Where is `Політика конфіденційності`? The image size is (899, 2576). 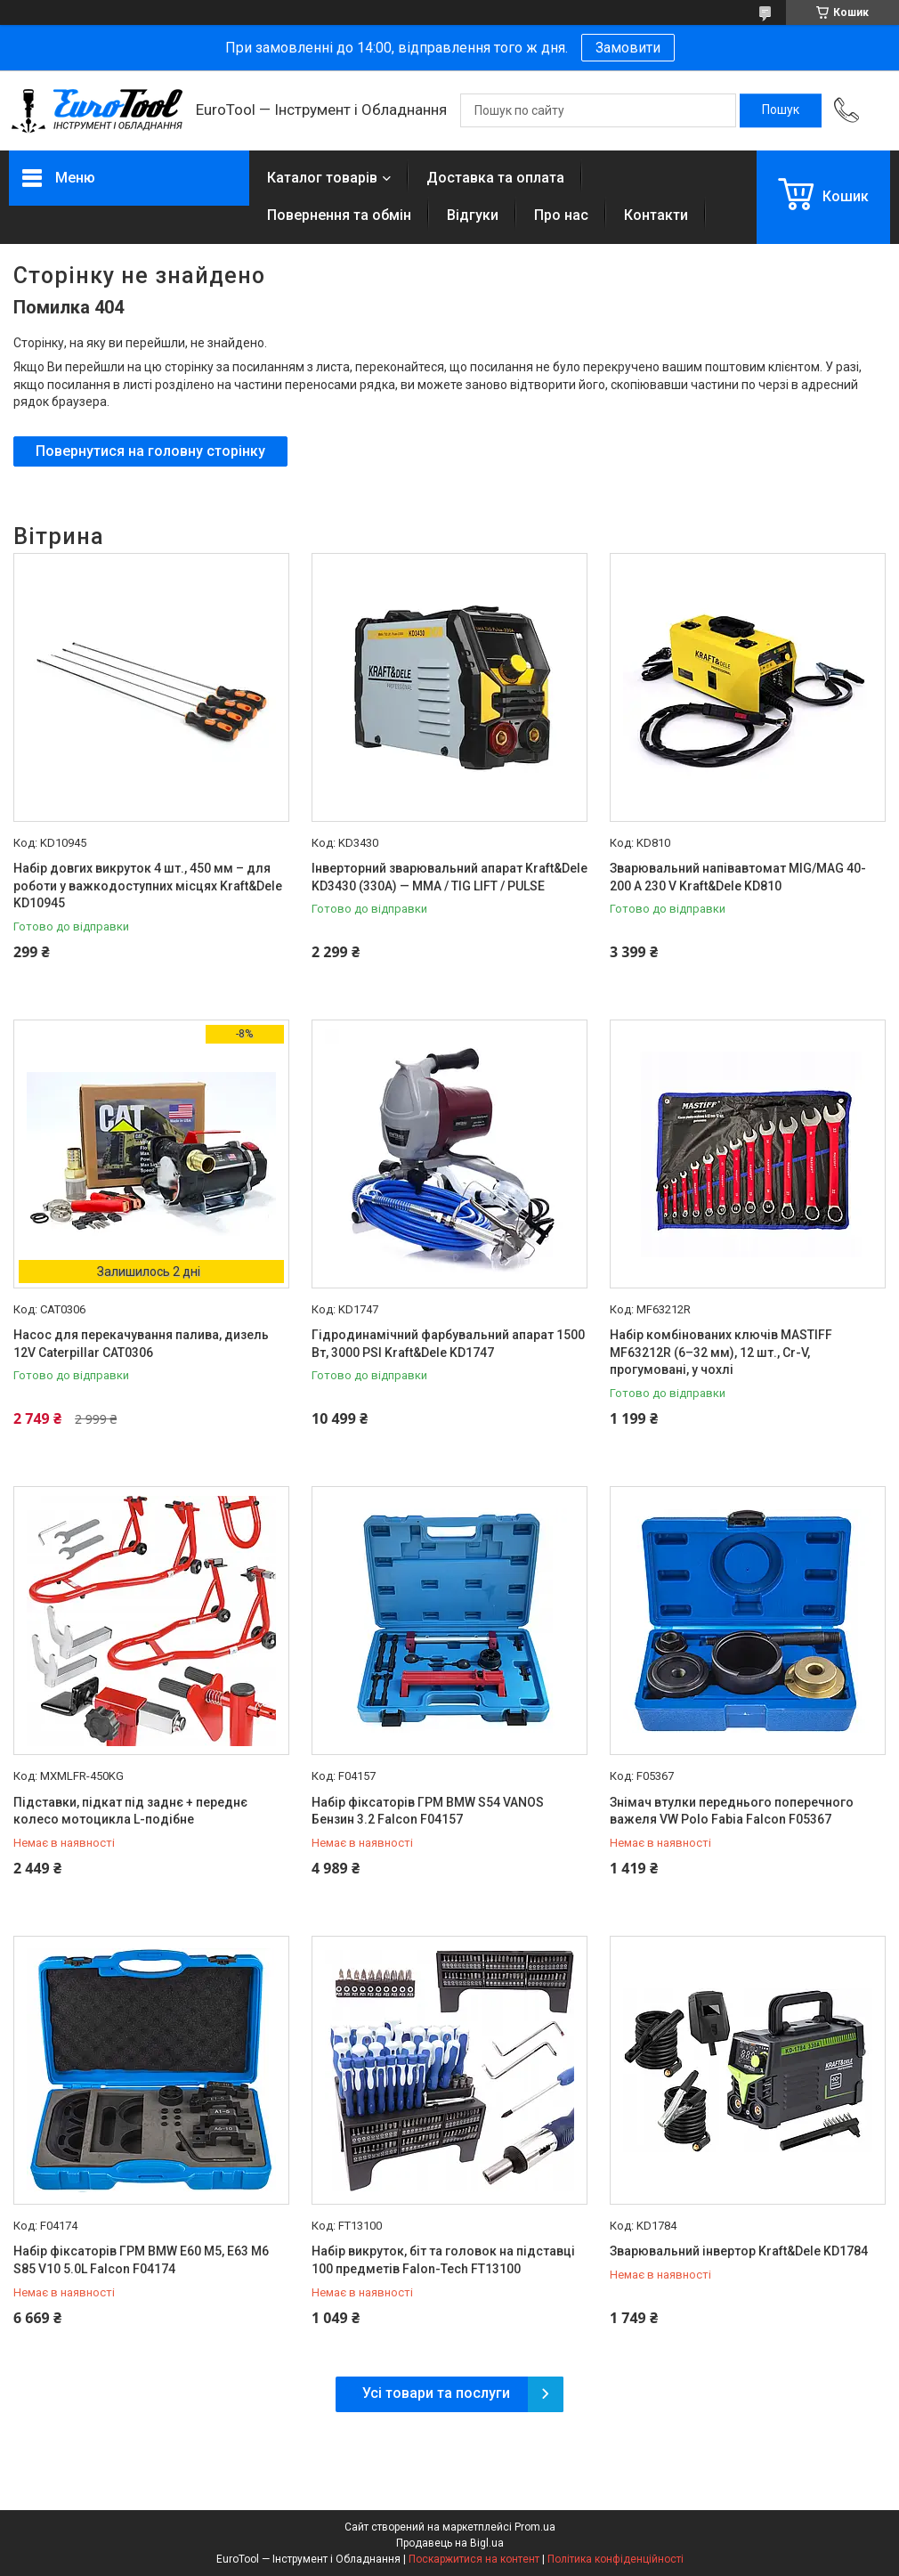 Політика конфіденційності is located at coordinates (615, 2559).